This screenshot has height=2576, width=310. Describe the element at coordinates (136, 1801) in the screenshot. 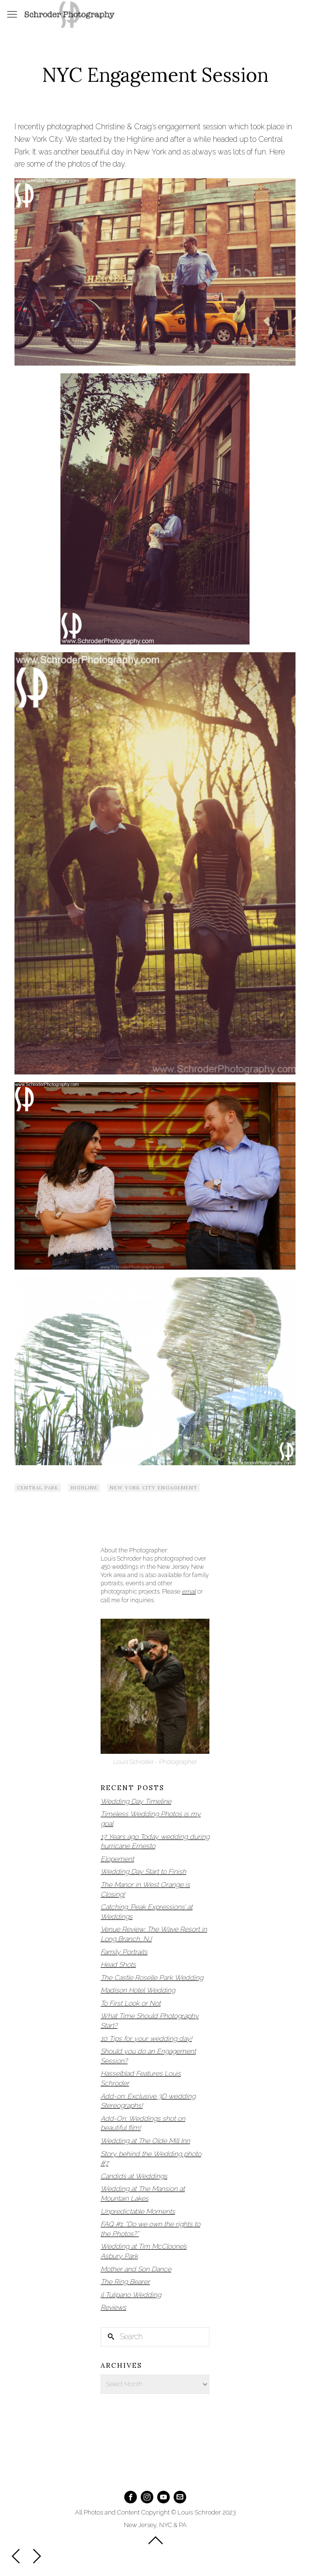

I see `Wedding Day Timeline` at that location.